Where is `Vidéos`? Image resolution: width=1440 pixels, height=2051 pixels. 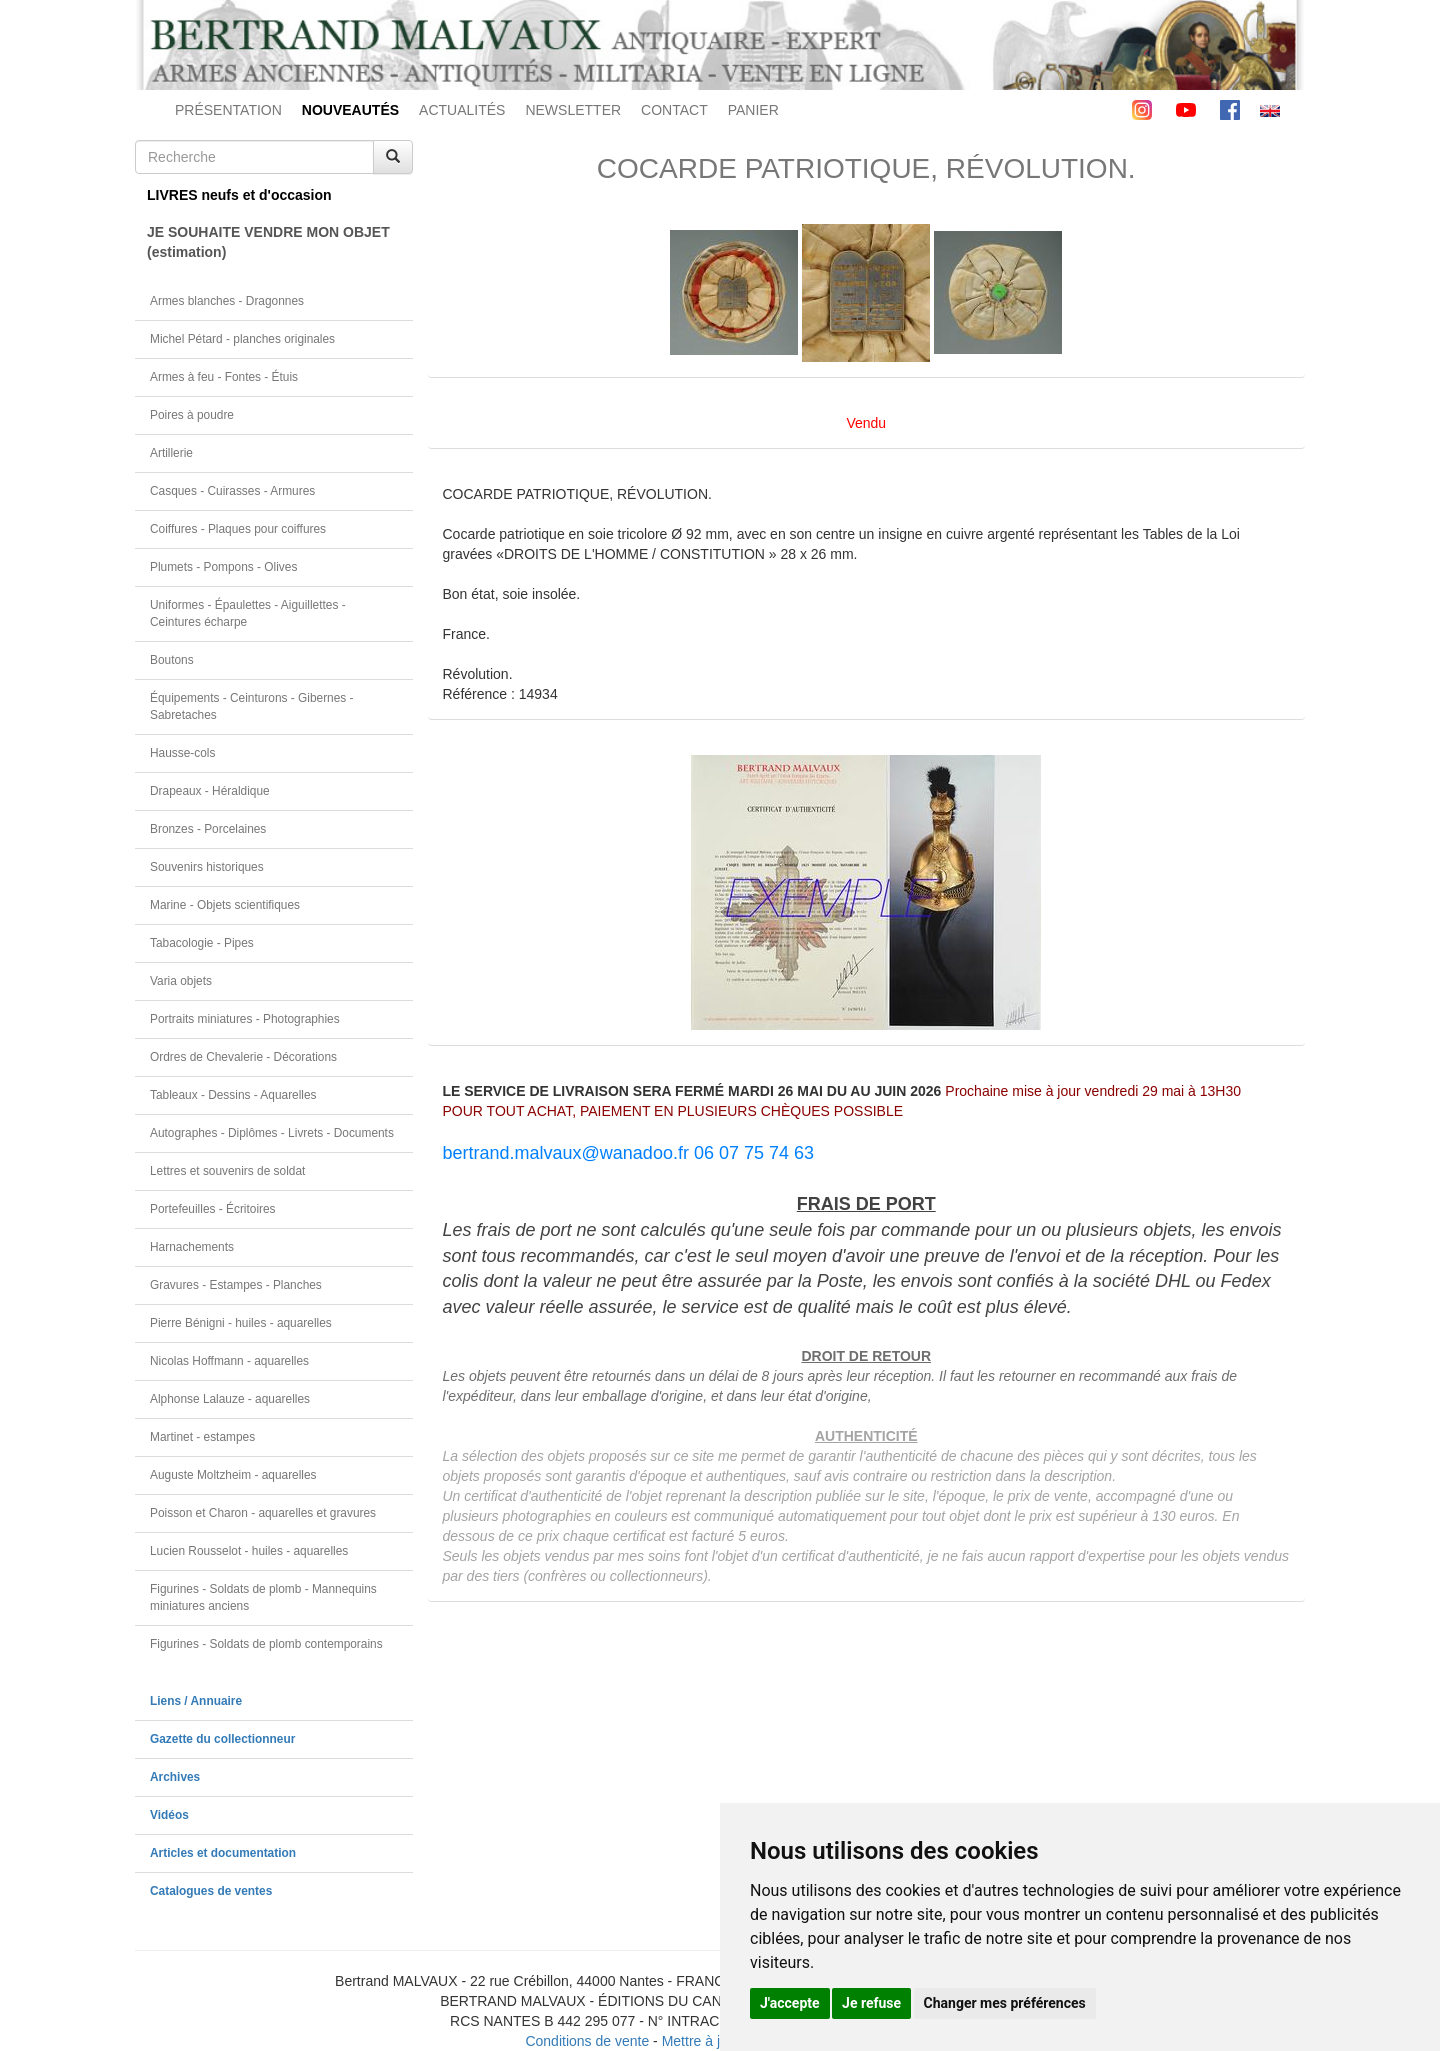
Vidéos is located at coordinates (169, 1815).